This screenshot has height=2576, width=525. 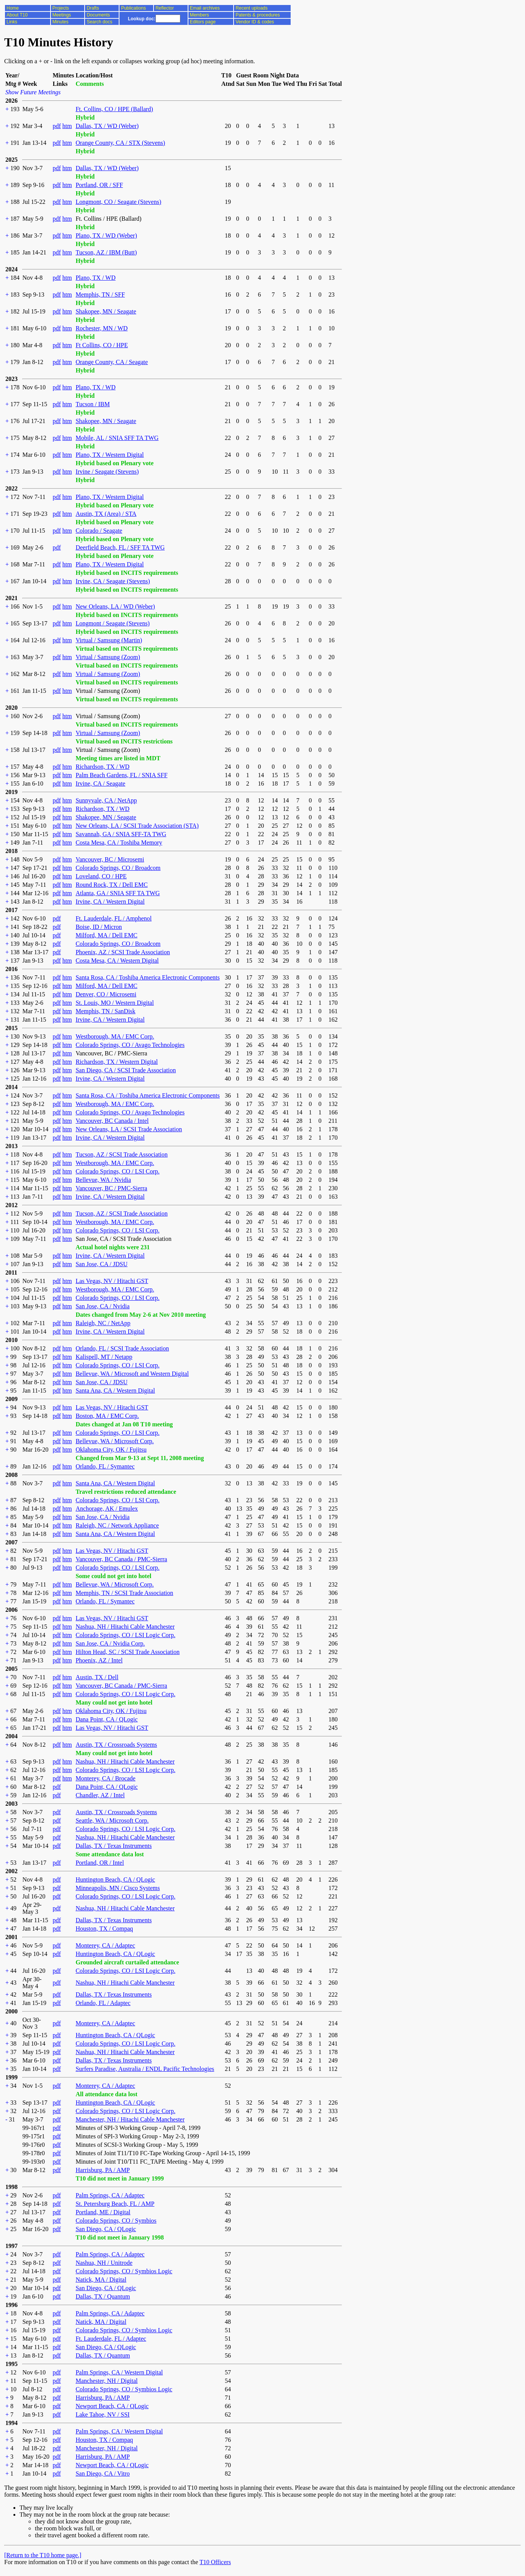 I want to click on Vendor ID & codes, so click(x=255, y=22).